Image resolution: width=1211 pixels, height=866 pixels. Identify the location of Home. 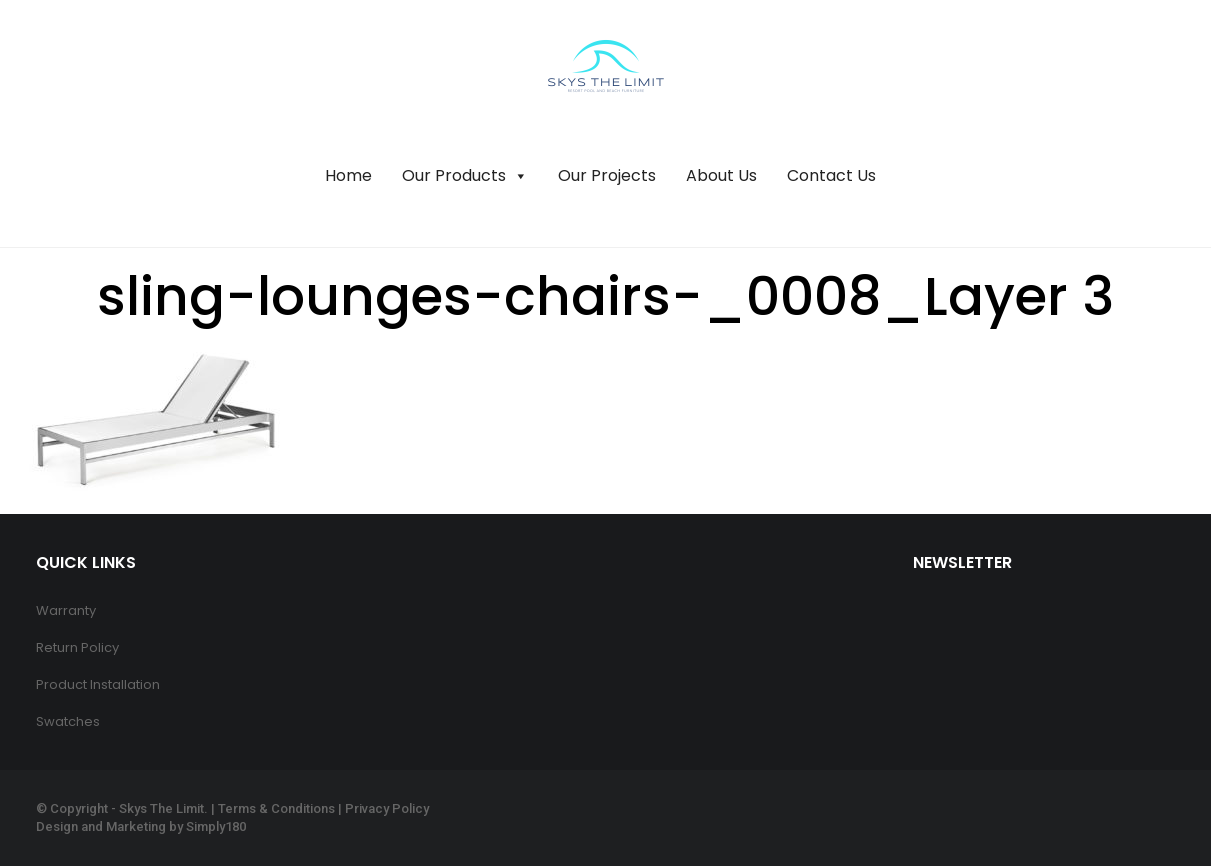
(348, 175).